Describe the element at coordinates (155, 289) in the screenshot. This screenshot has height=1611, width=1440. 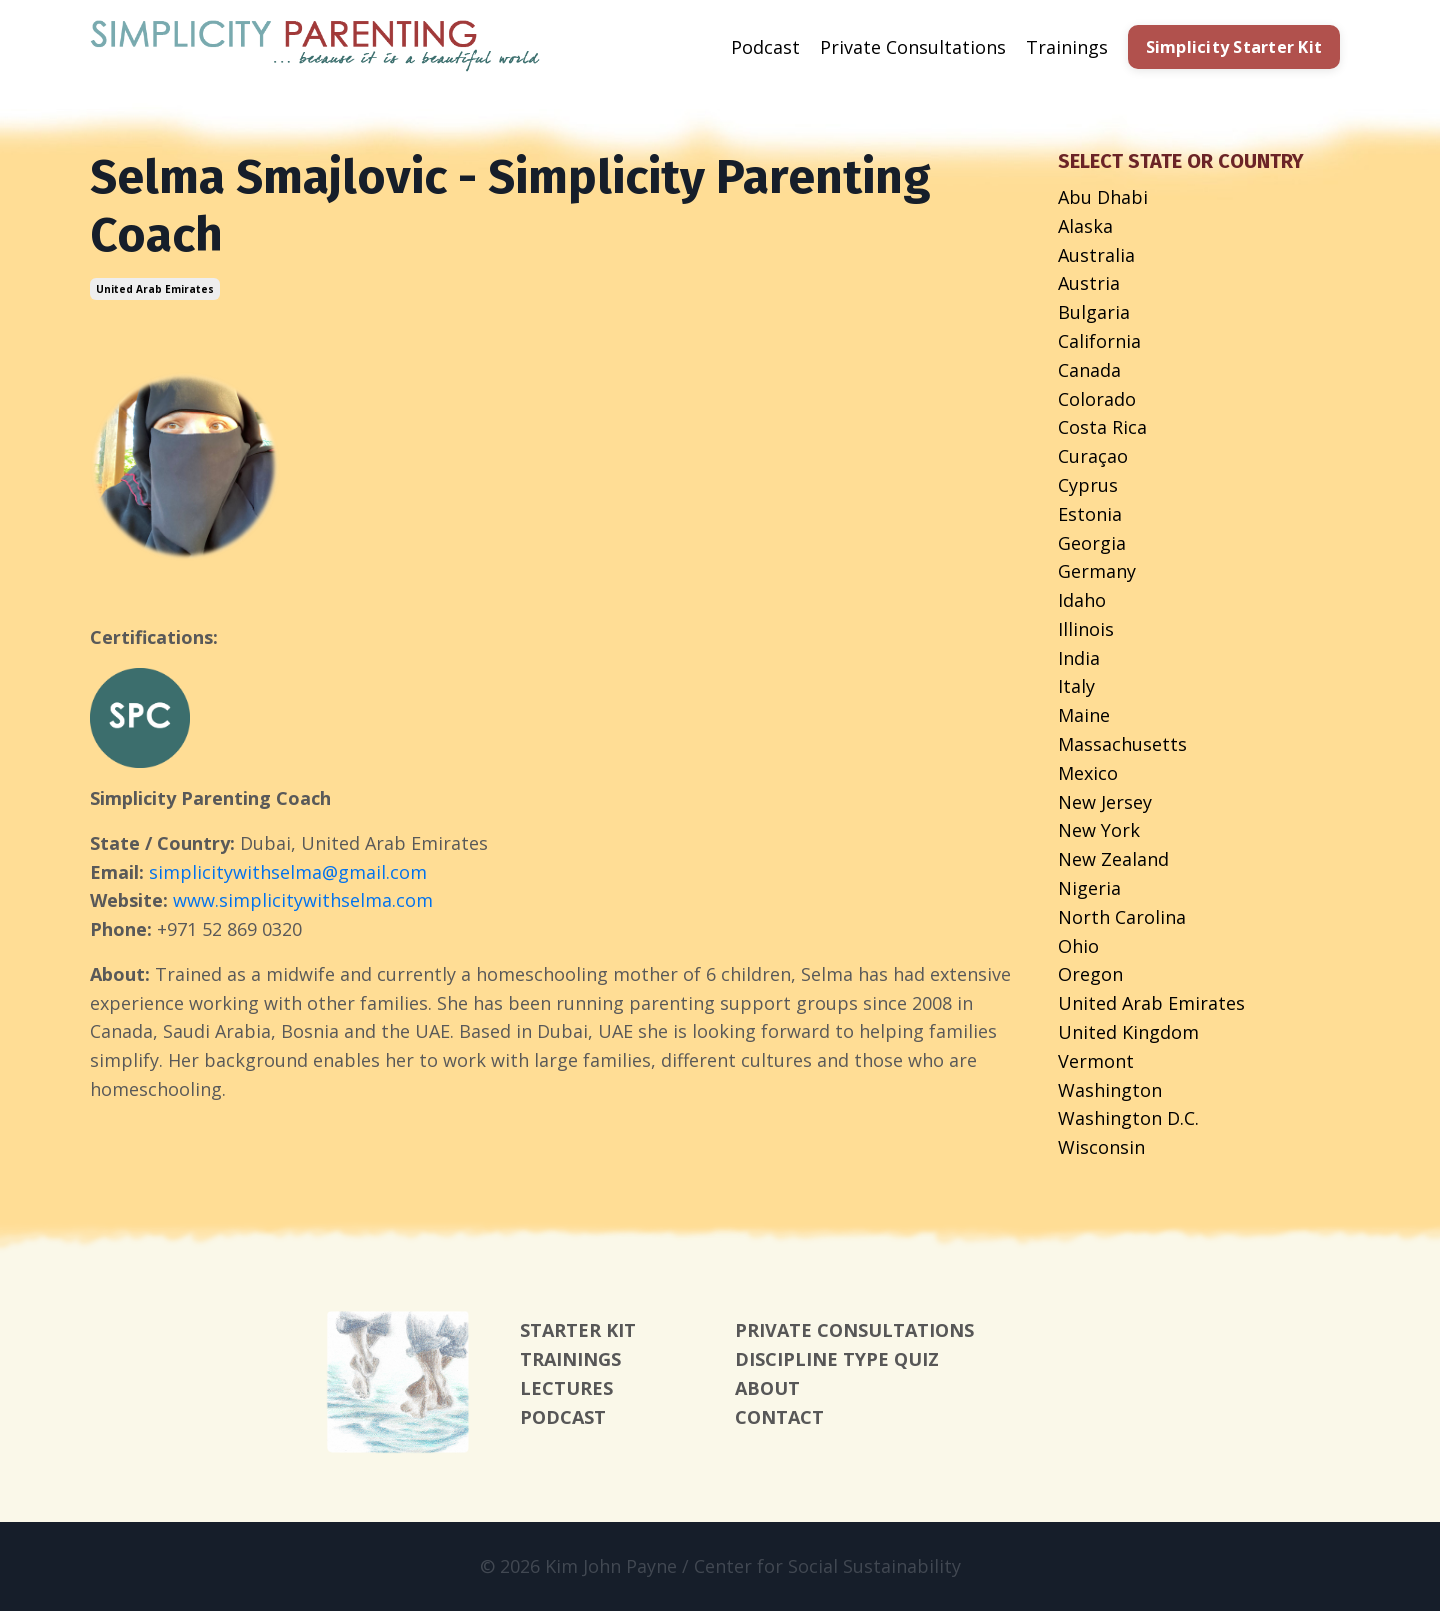
I see `united arab emirates` at that location.